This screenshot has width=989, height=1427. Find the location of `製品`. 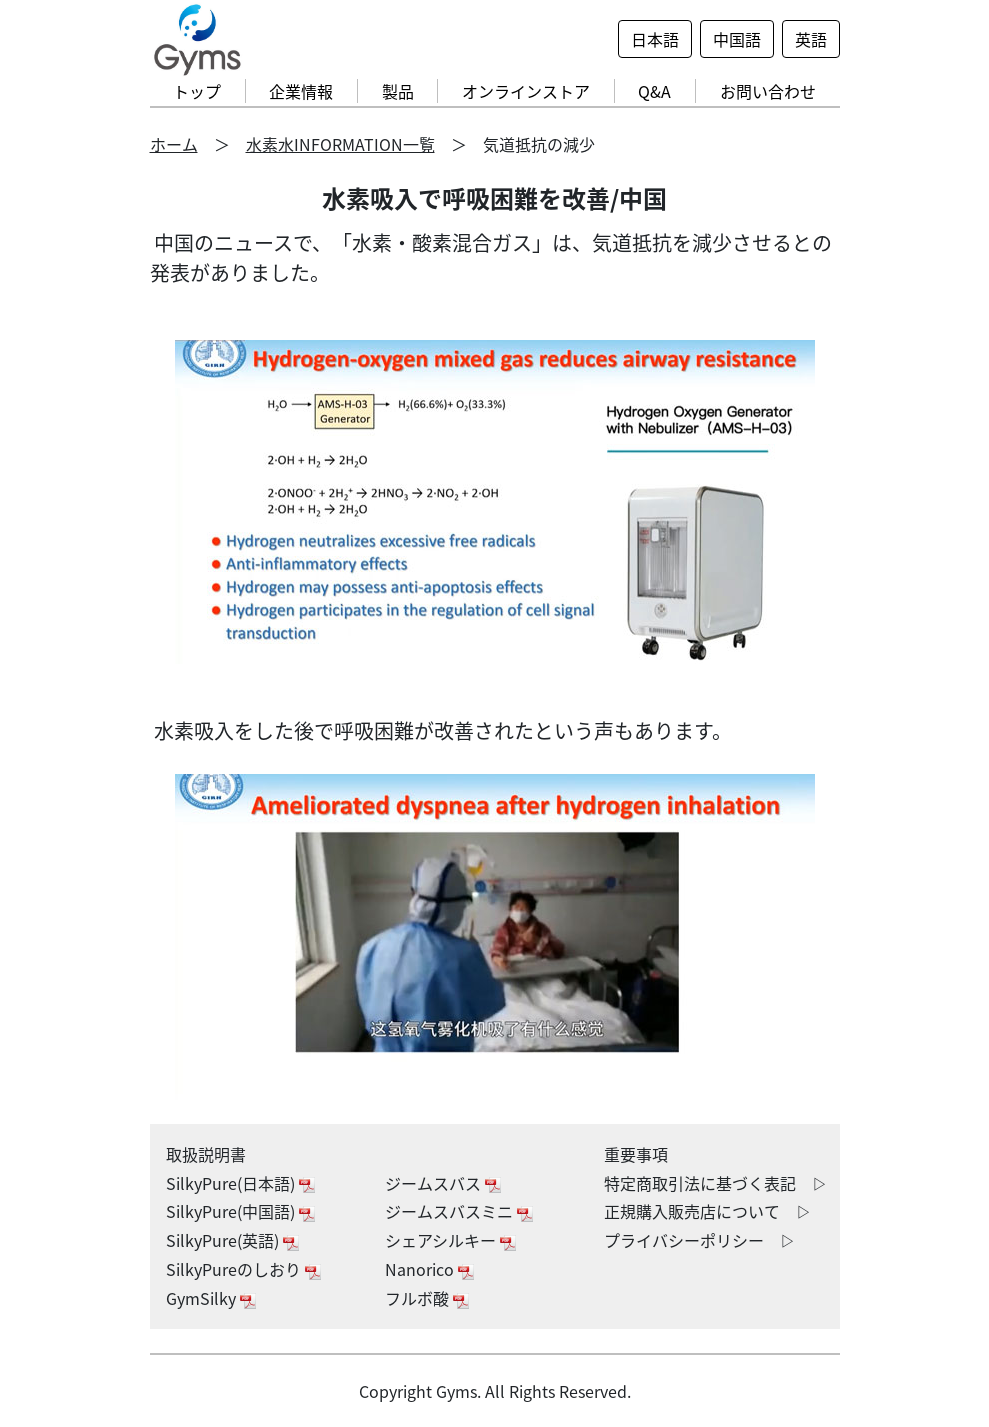

製品 is located at coordinates (398, 91).